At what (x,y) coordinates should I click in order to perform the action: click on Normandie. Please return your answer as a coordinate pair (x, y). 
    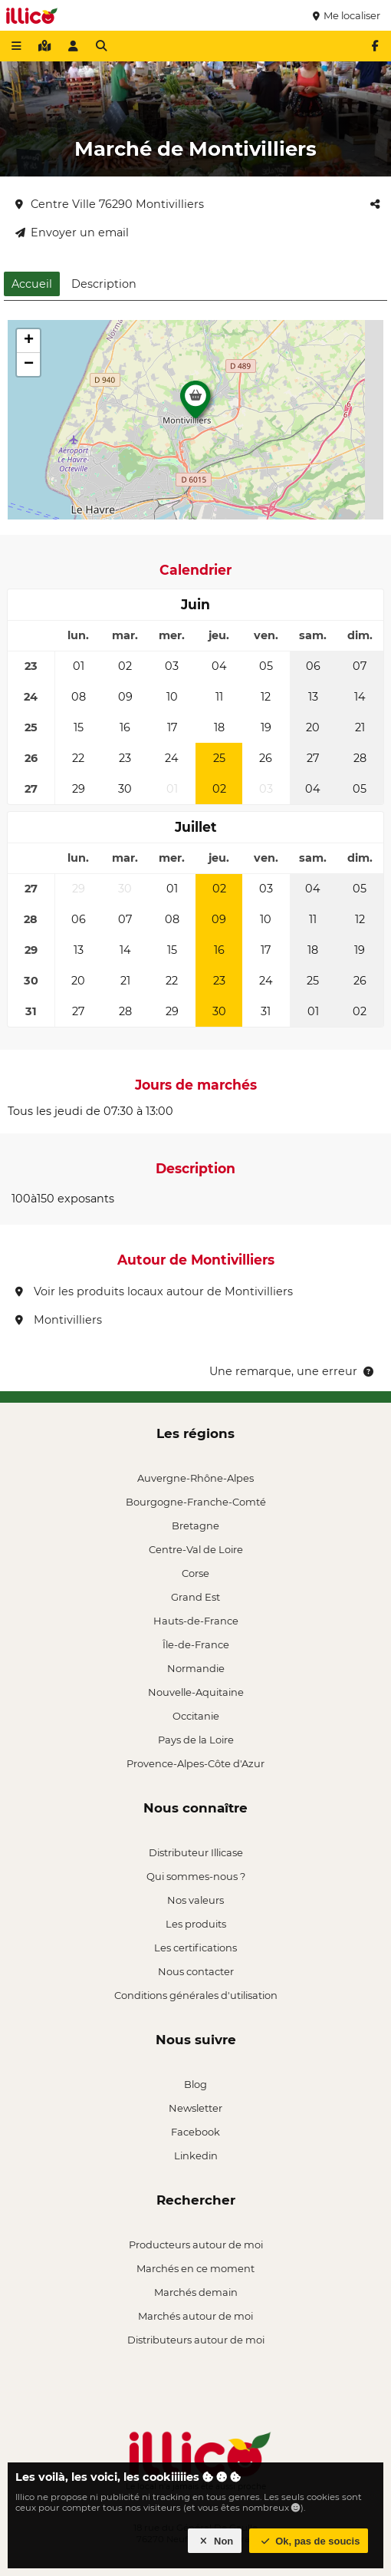
    Looking at the image, I should click on (196, 1668).